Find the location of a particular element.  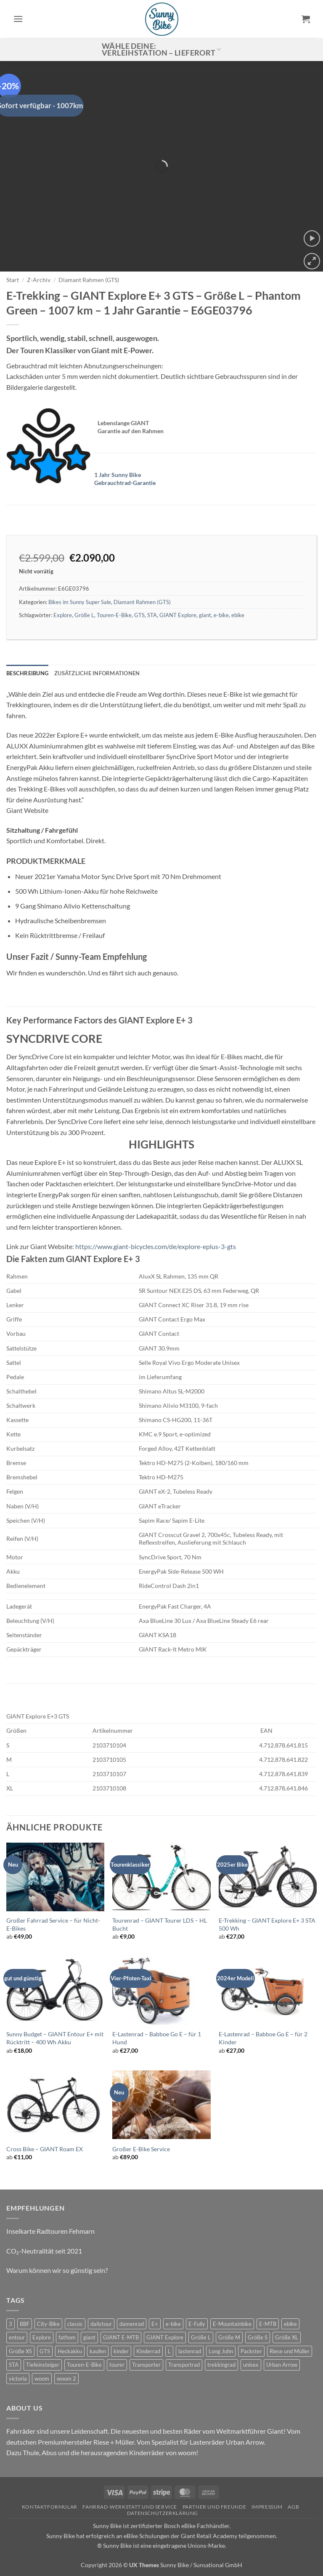

Touren-E-Bike [Touren-E-Bike (0 Produkte)] is located at coordinates (84, 2364).